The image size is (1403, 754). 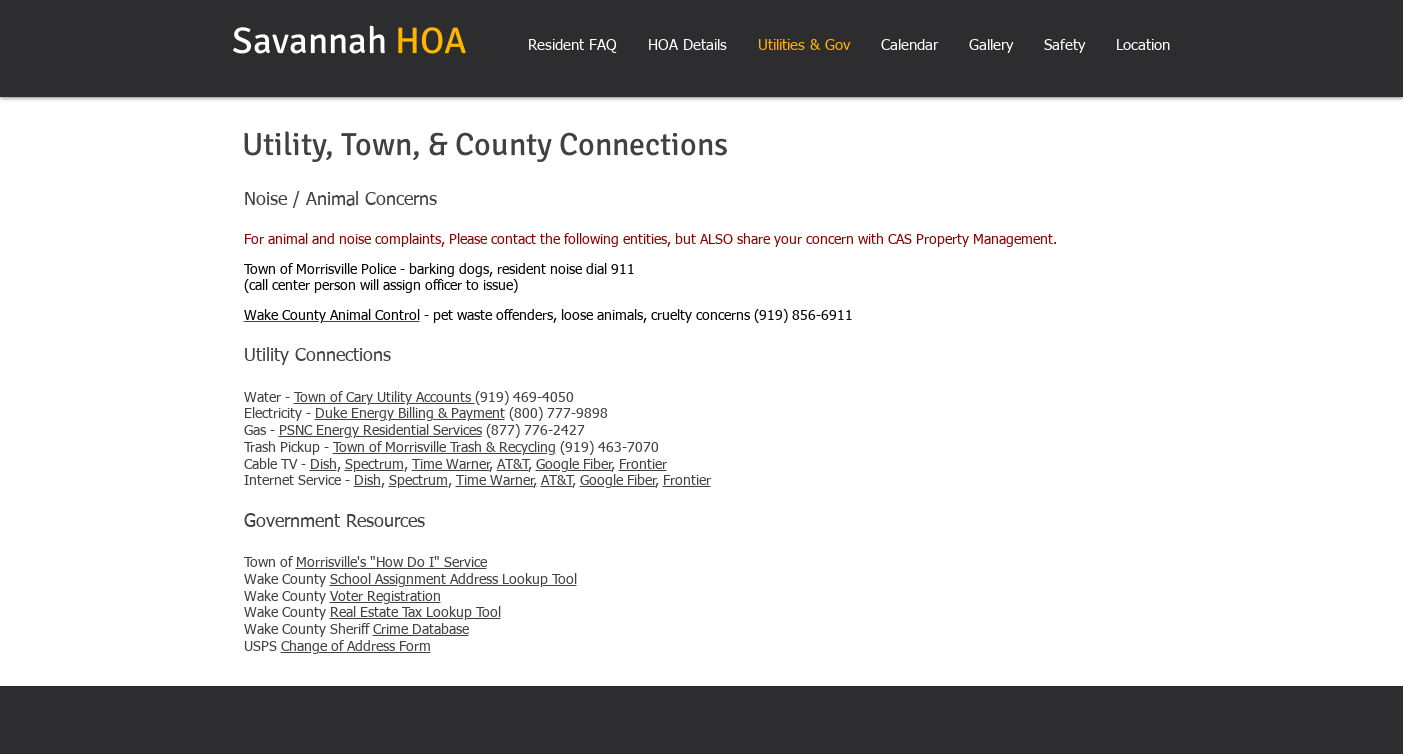 What do you see at coordinates (574, 465) in the screenshot?
I see `Google Fiber` at bounding box center [574, 465].